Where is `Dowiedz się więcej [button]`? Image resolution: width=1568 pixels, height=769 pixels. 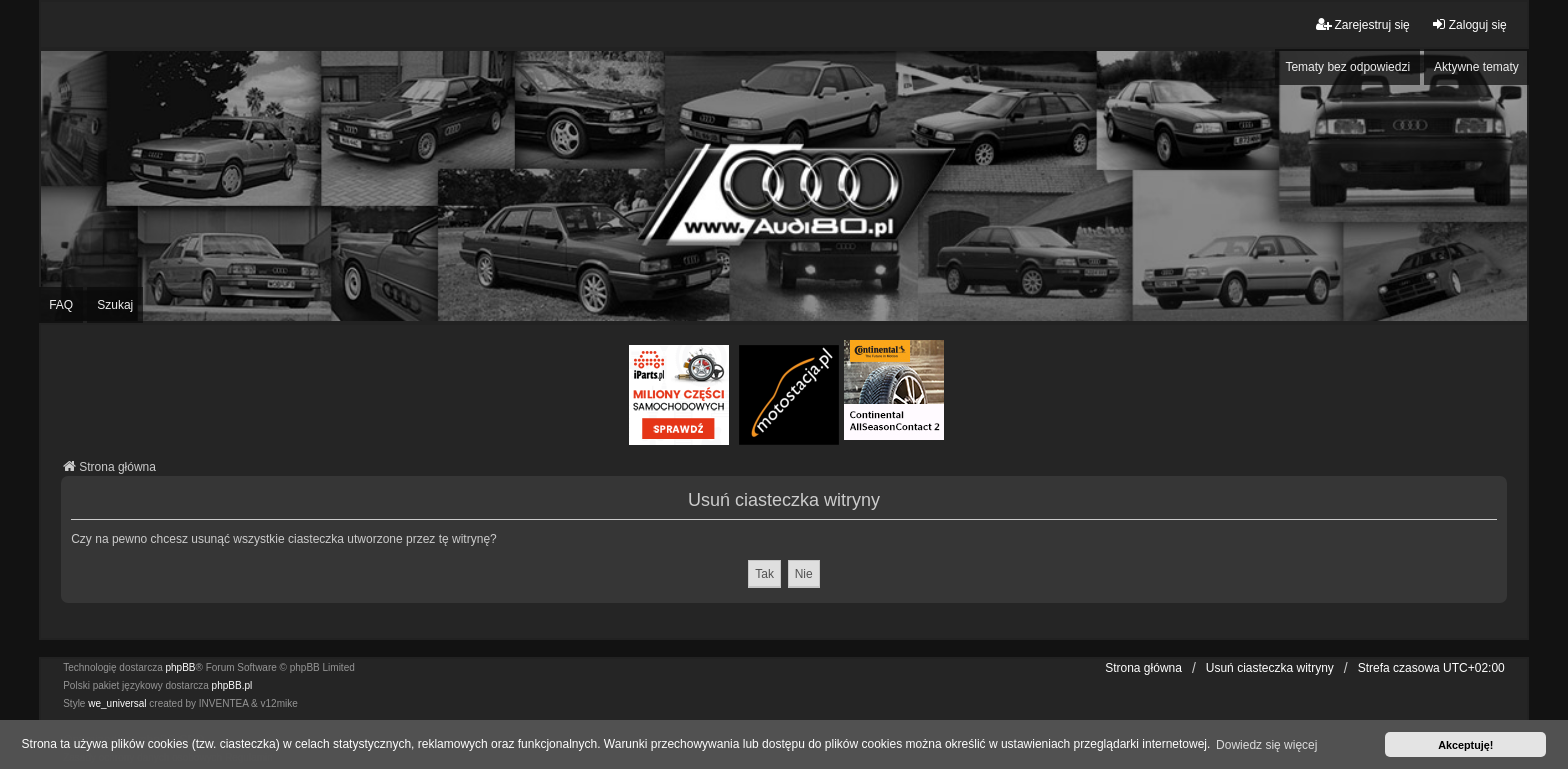
Dowiedz się więcej [button] is located at coordinates (1266, 745).